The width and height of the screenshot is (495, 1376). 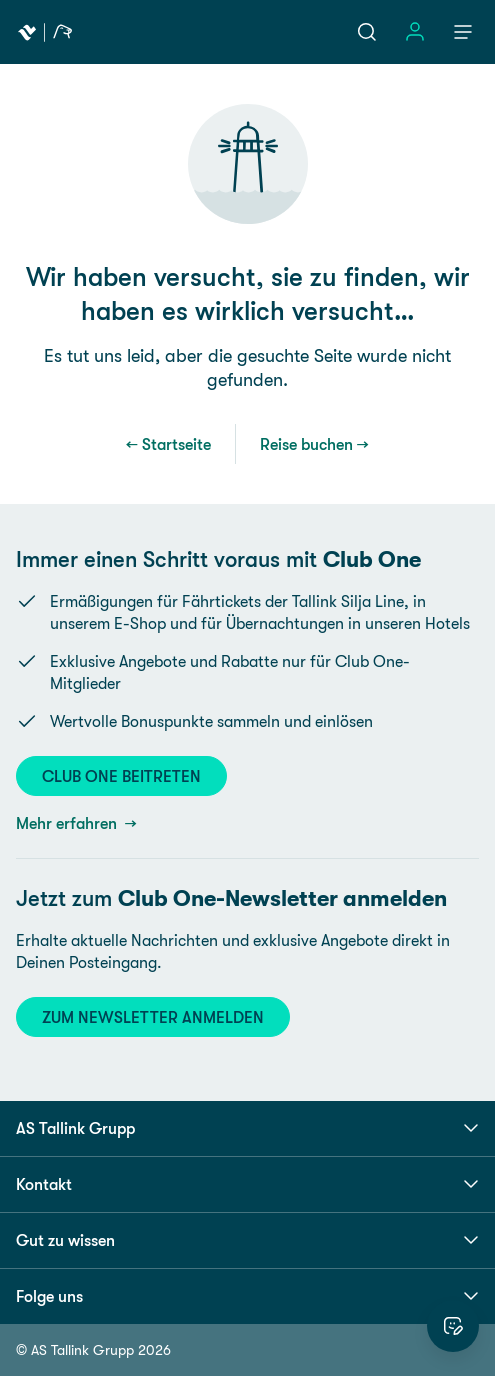 I want to click on ← Startseite, so click(x=168, y=444).